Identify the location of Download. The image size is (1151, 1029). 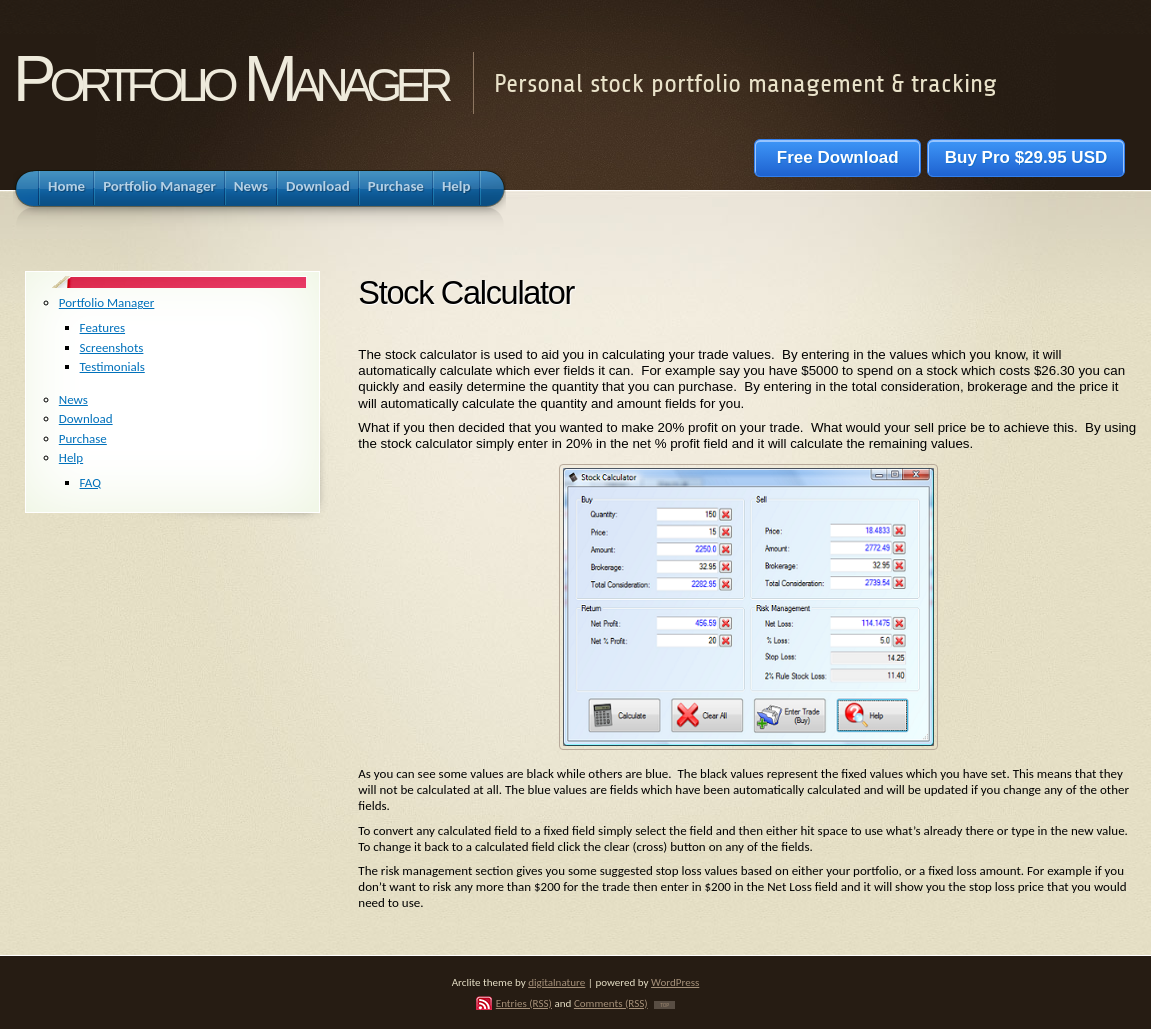
(86, 418).